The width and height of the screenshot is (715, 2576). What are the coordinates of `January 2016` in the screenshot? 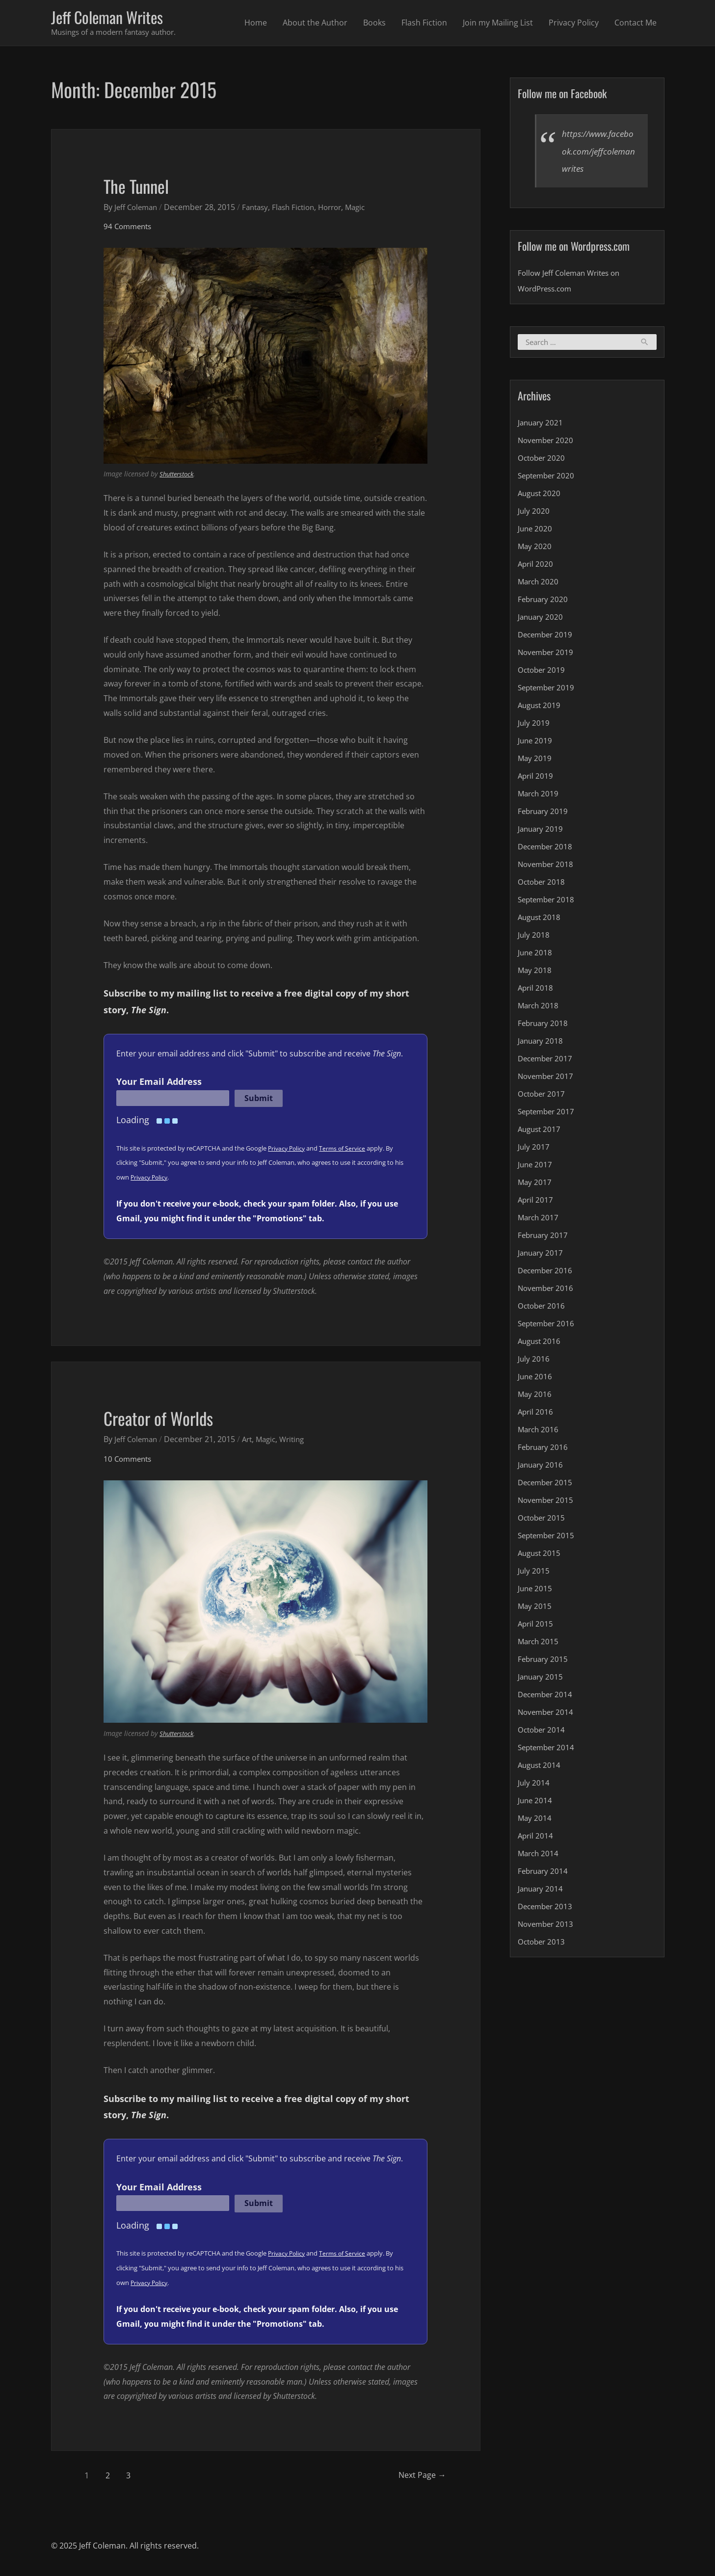 It's located at (541, 1467).